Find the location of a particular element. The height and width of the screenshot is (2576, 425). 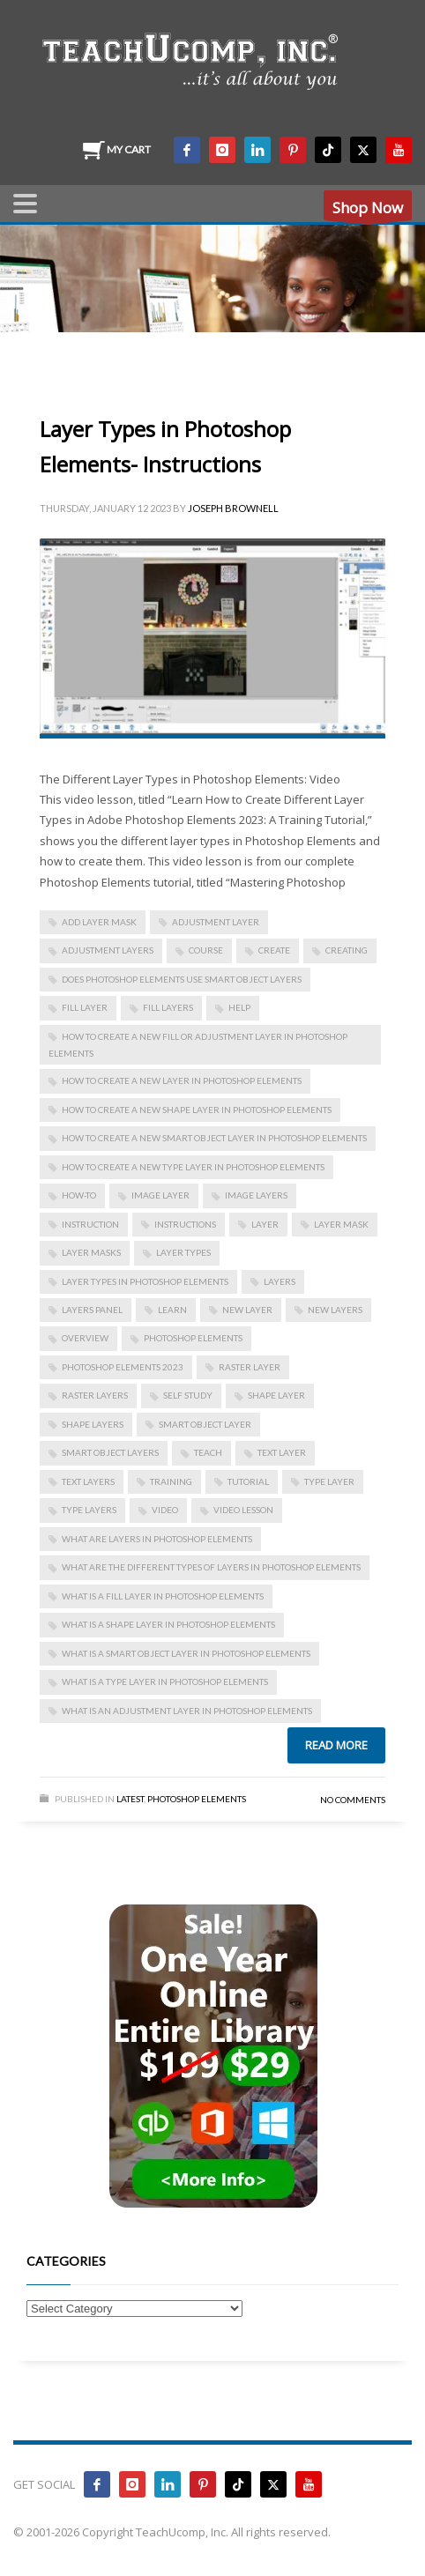

instructions is located at coordinates (185, 1224).